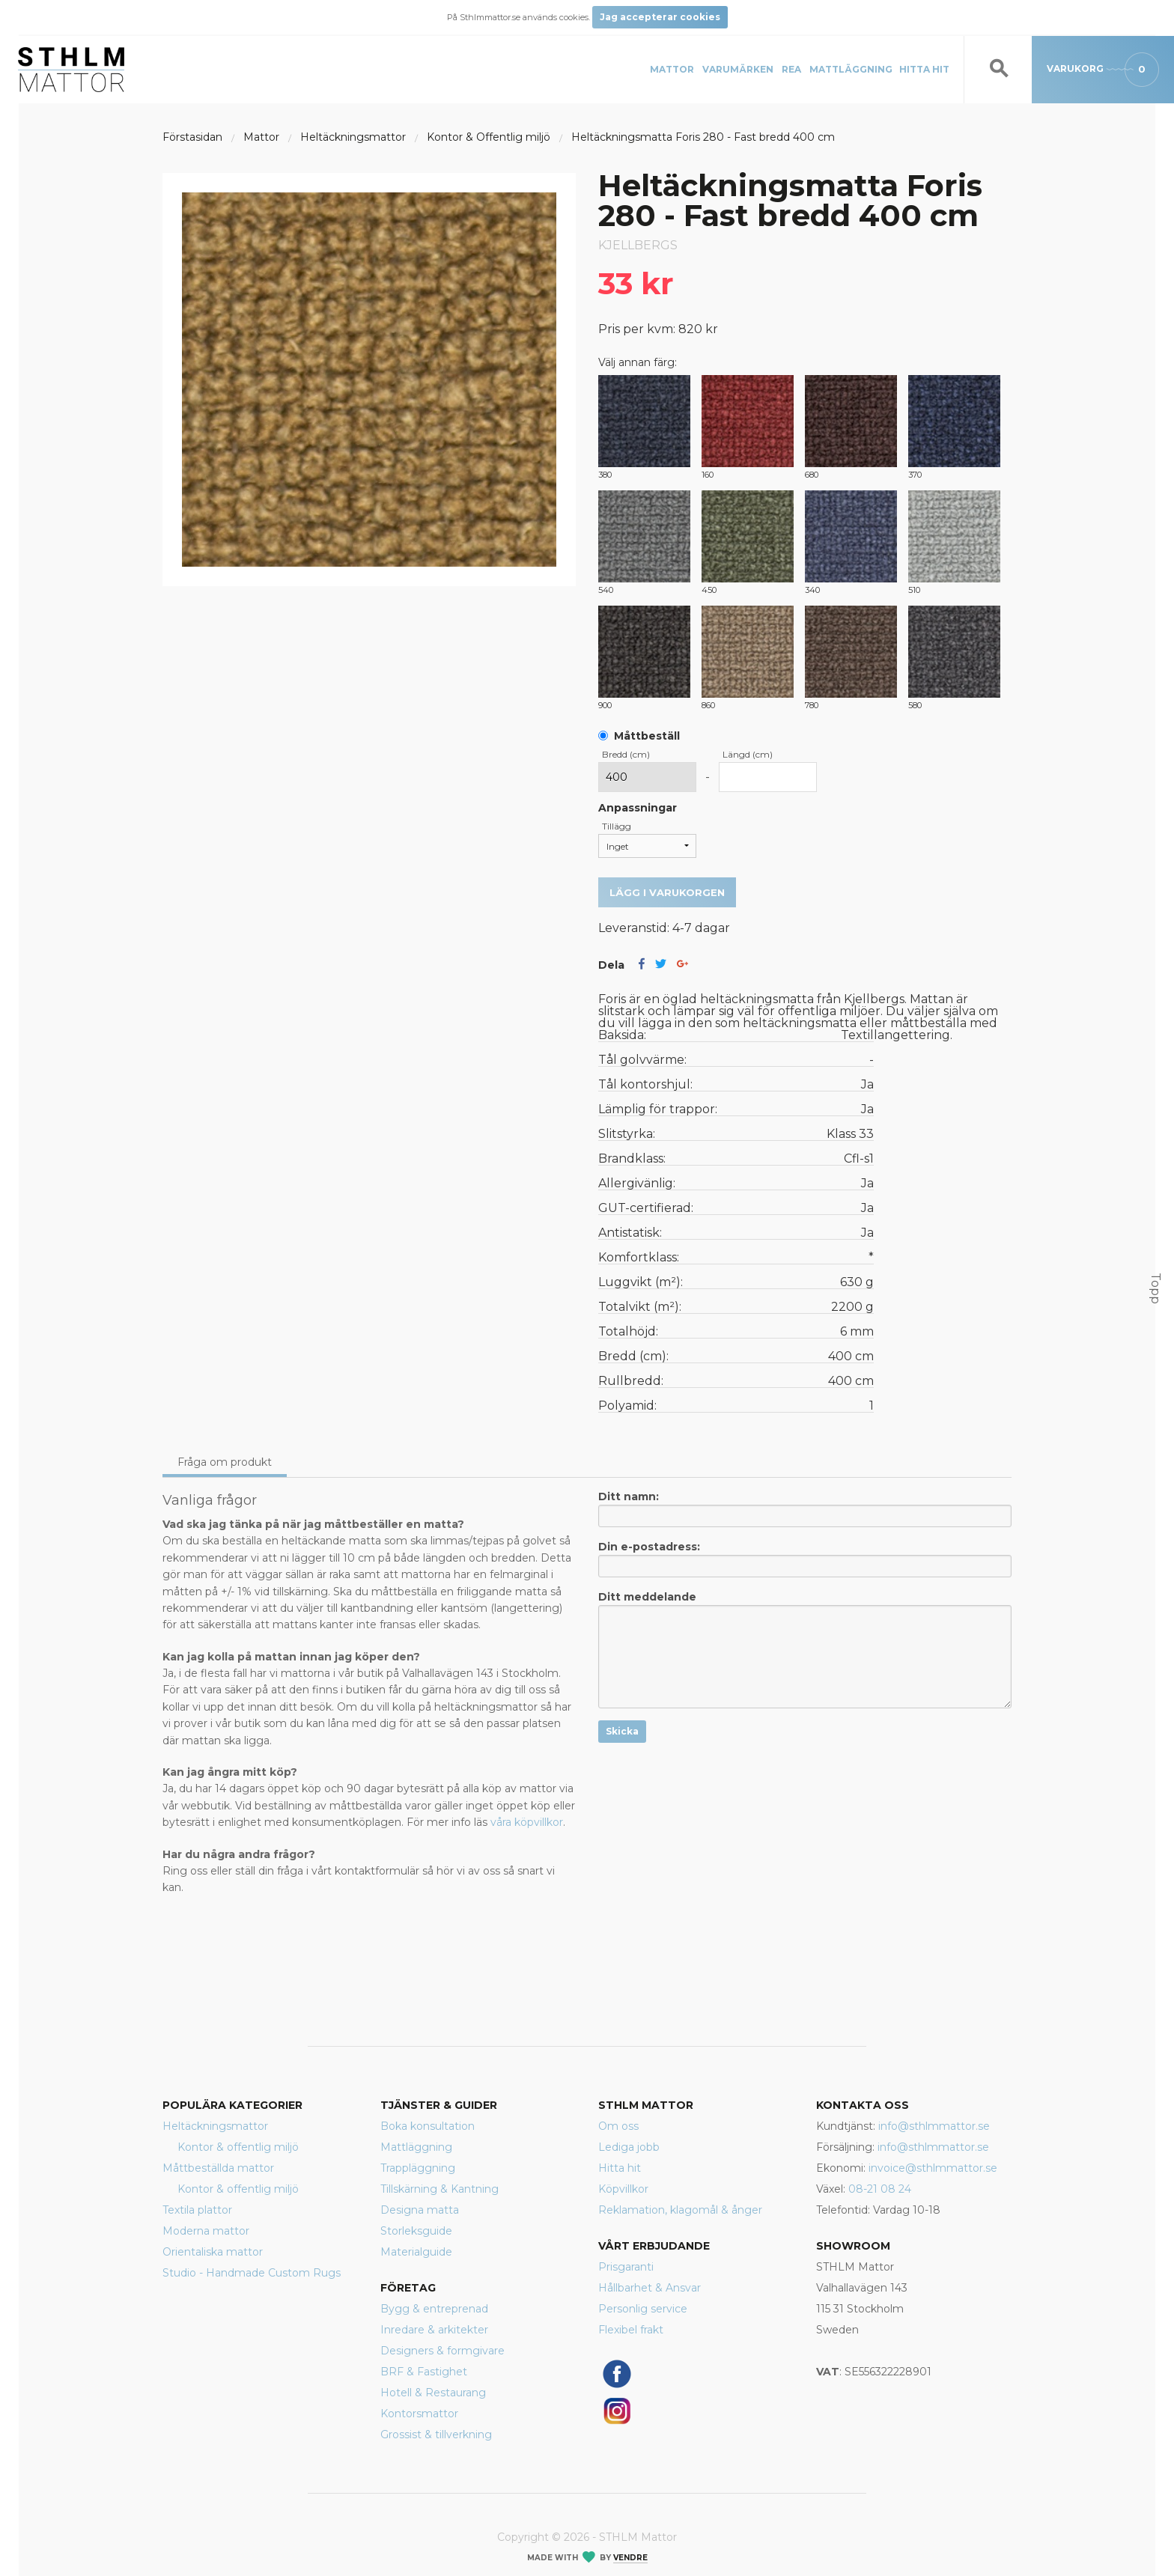  I want to click on Hitta hit, so click(924, 69).